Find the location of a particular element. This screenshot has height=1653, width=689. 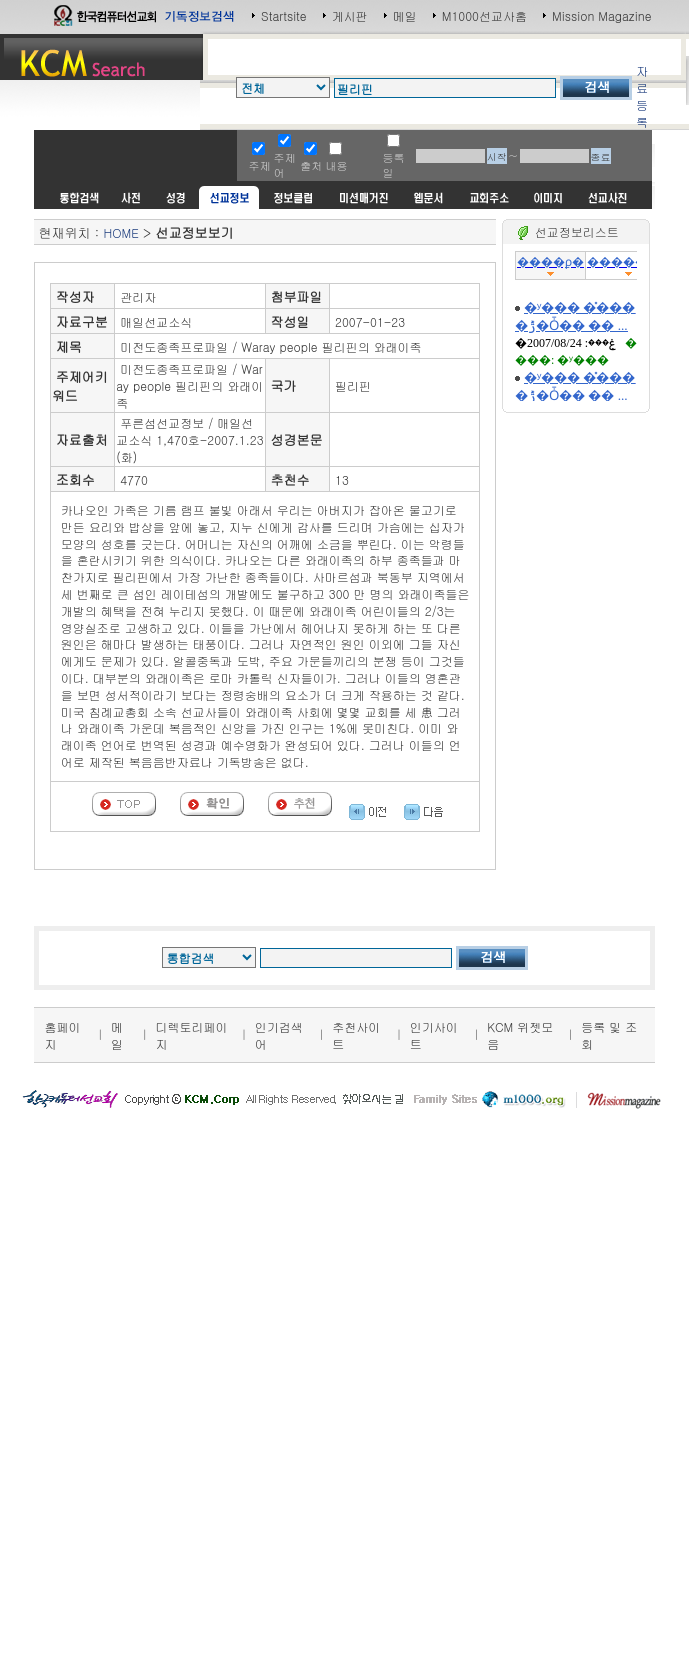

HOME is located at coordinates (120, 232).